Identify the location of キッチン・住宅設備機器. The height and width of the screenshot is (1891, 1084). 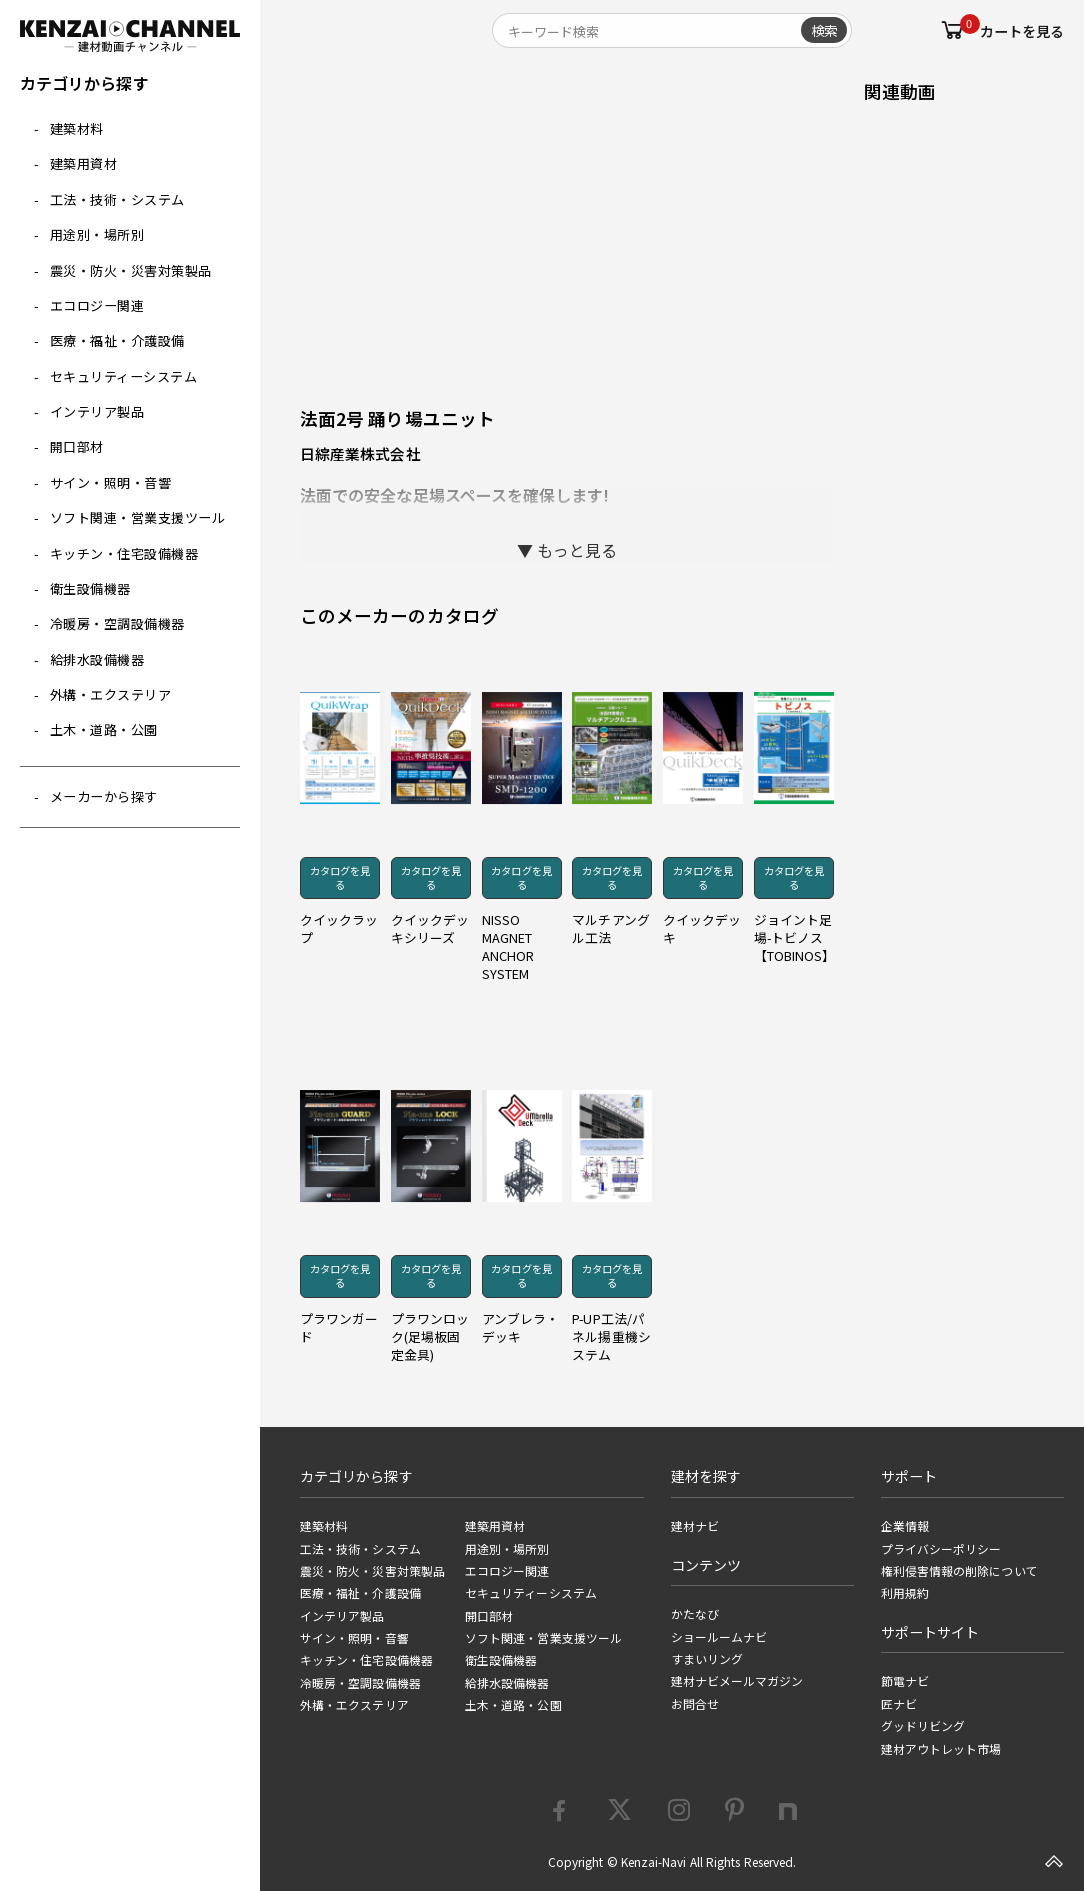
(124, 553).